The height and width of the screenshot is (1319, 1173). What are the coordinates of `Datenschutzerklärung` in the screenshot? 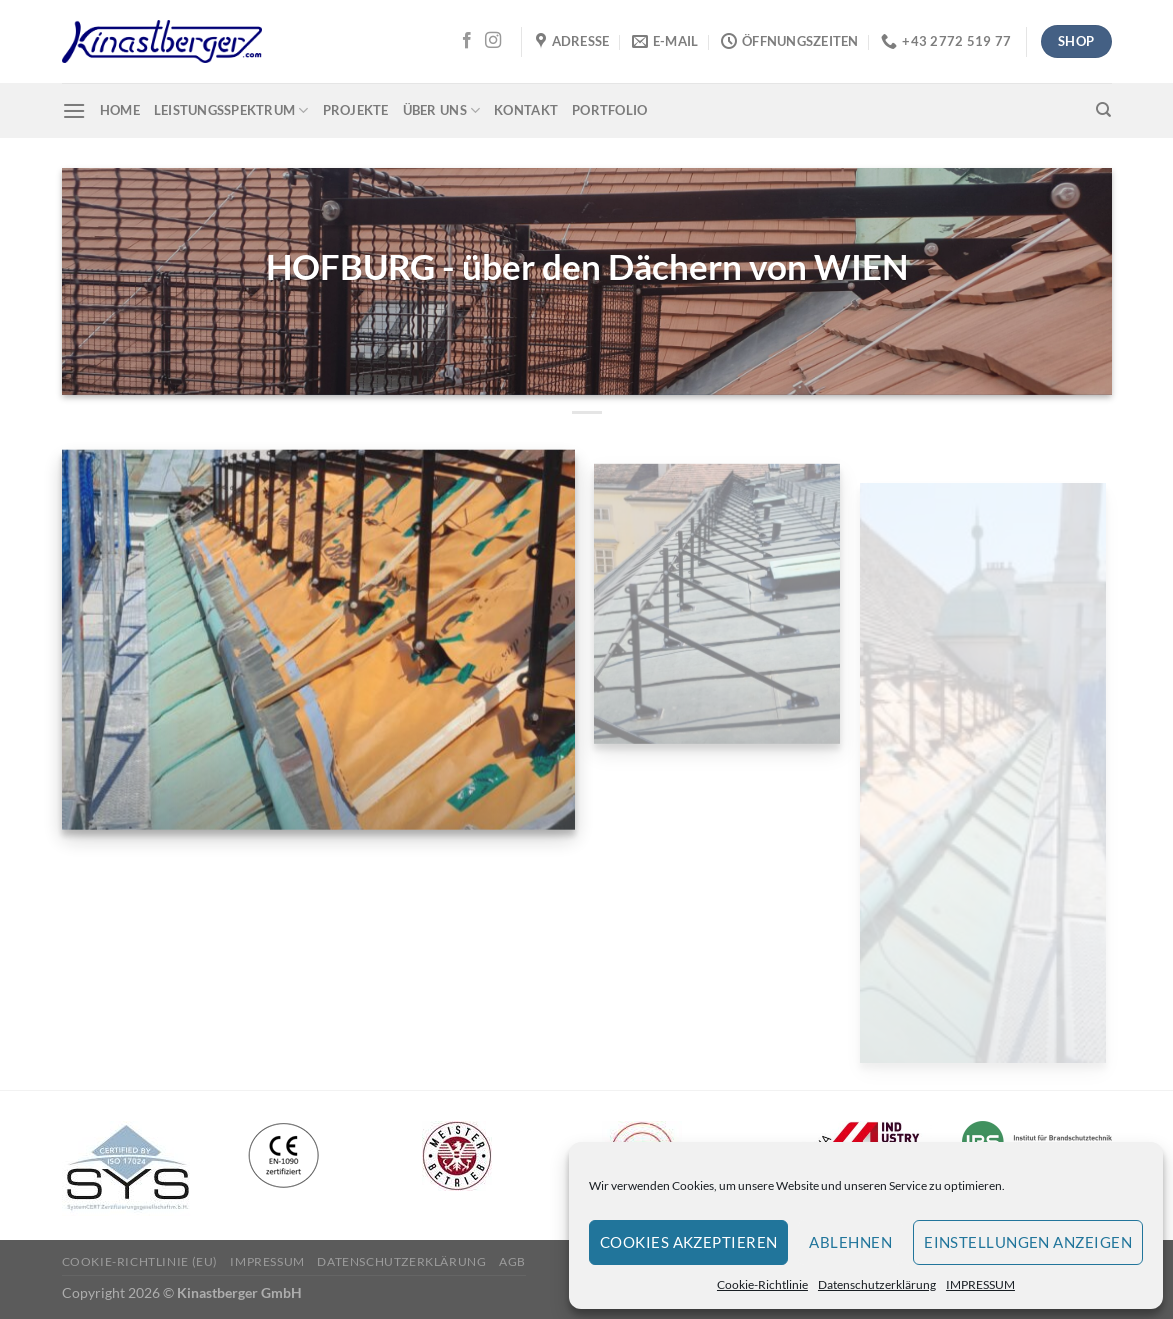 It's located at (877, 1284).